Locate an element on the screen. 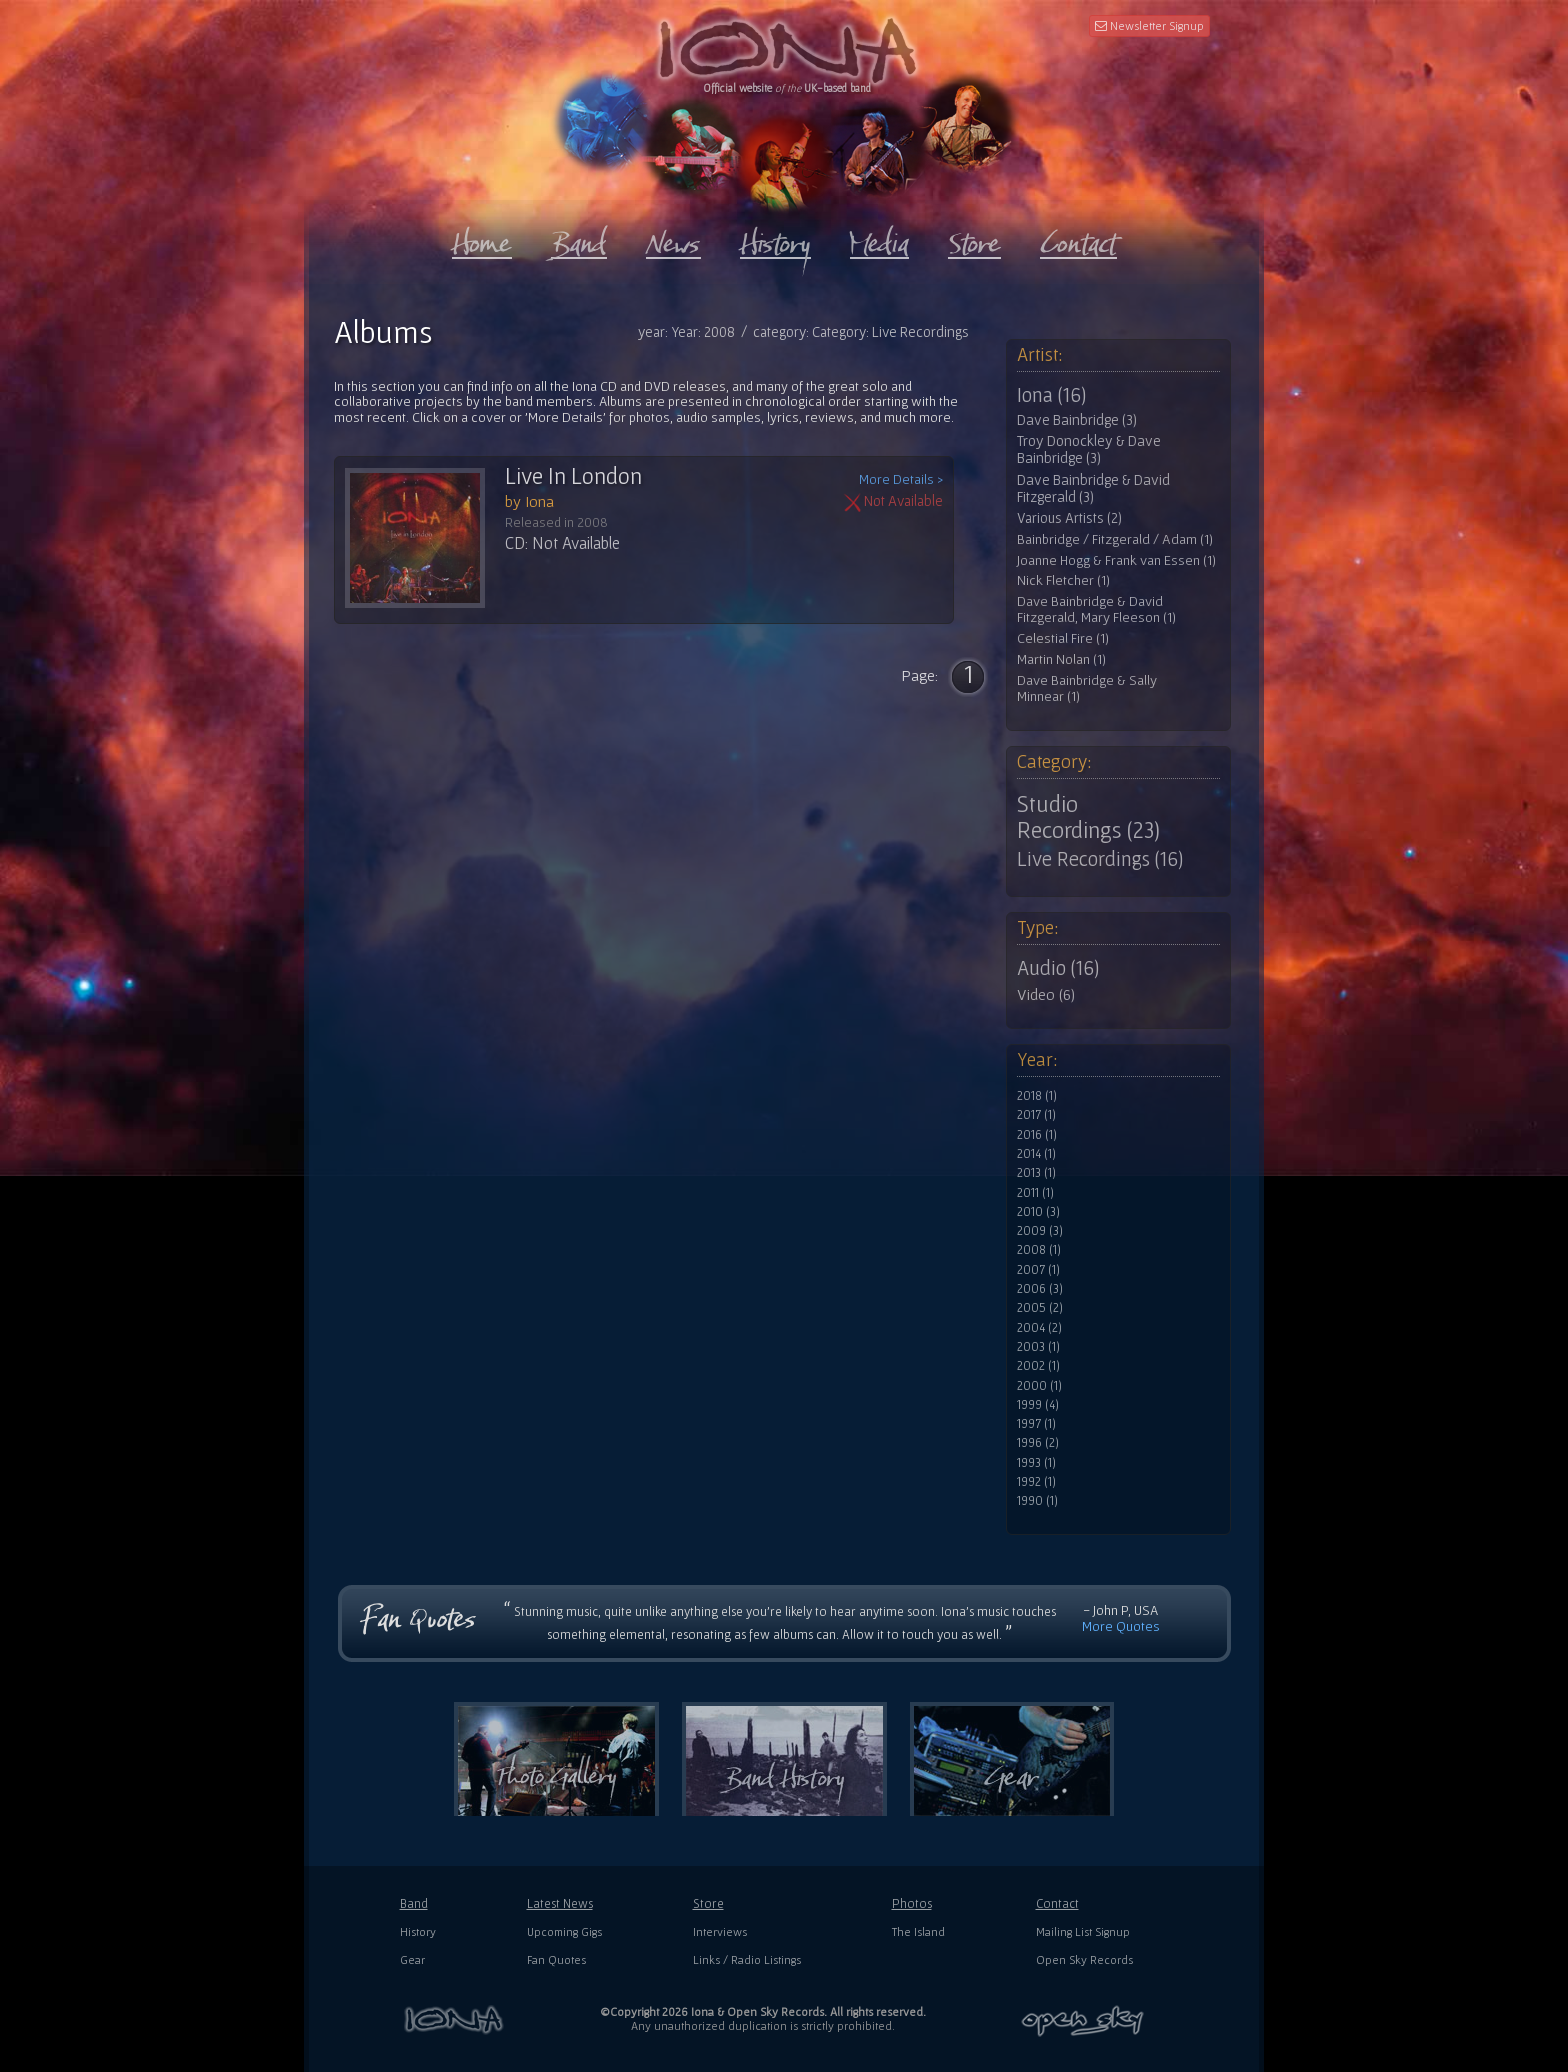 Image resolution: width=1568 pixels, height=2072 pixels. Mailing List Signup is located at coordinates (1083, 1931).